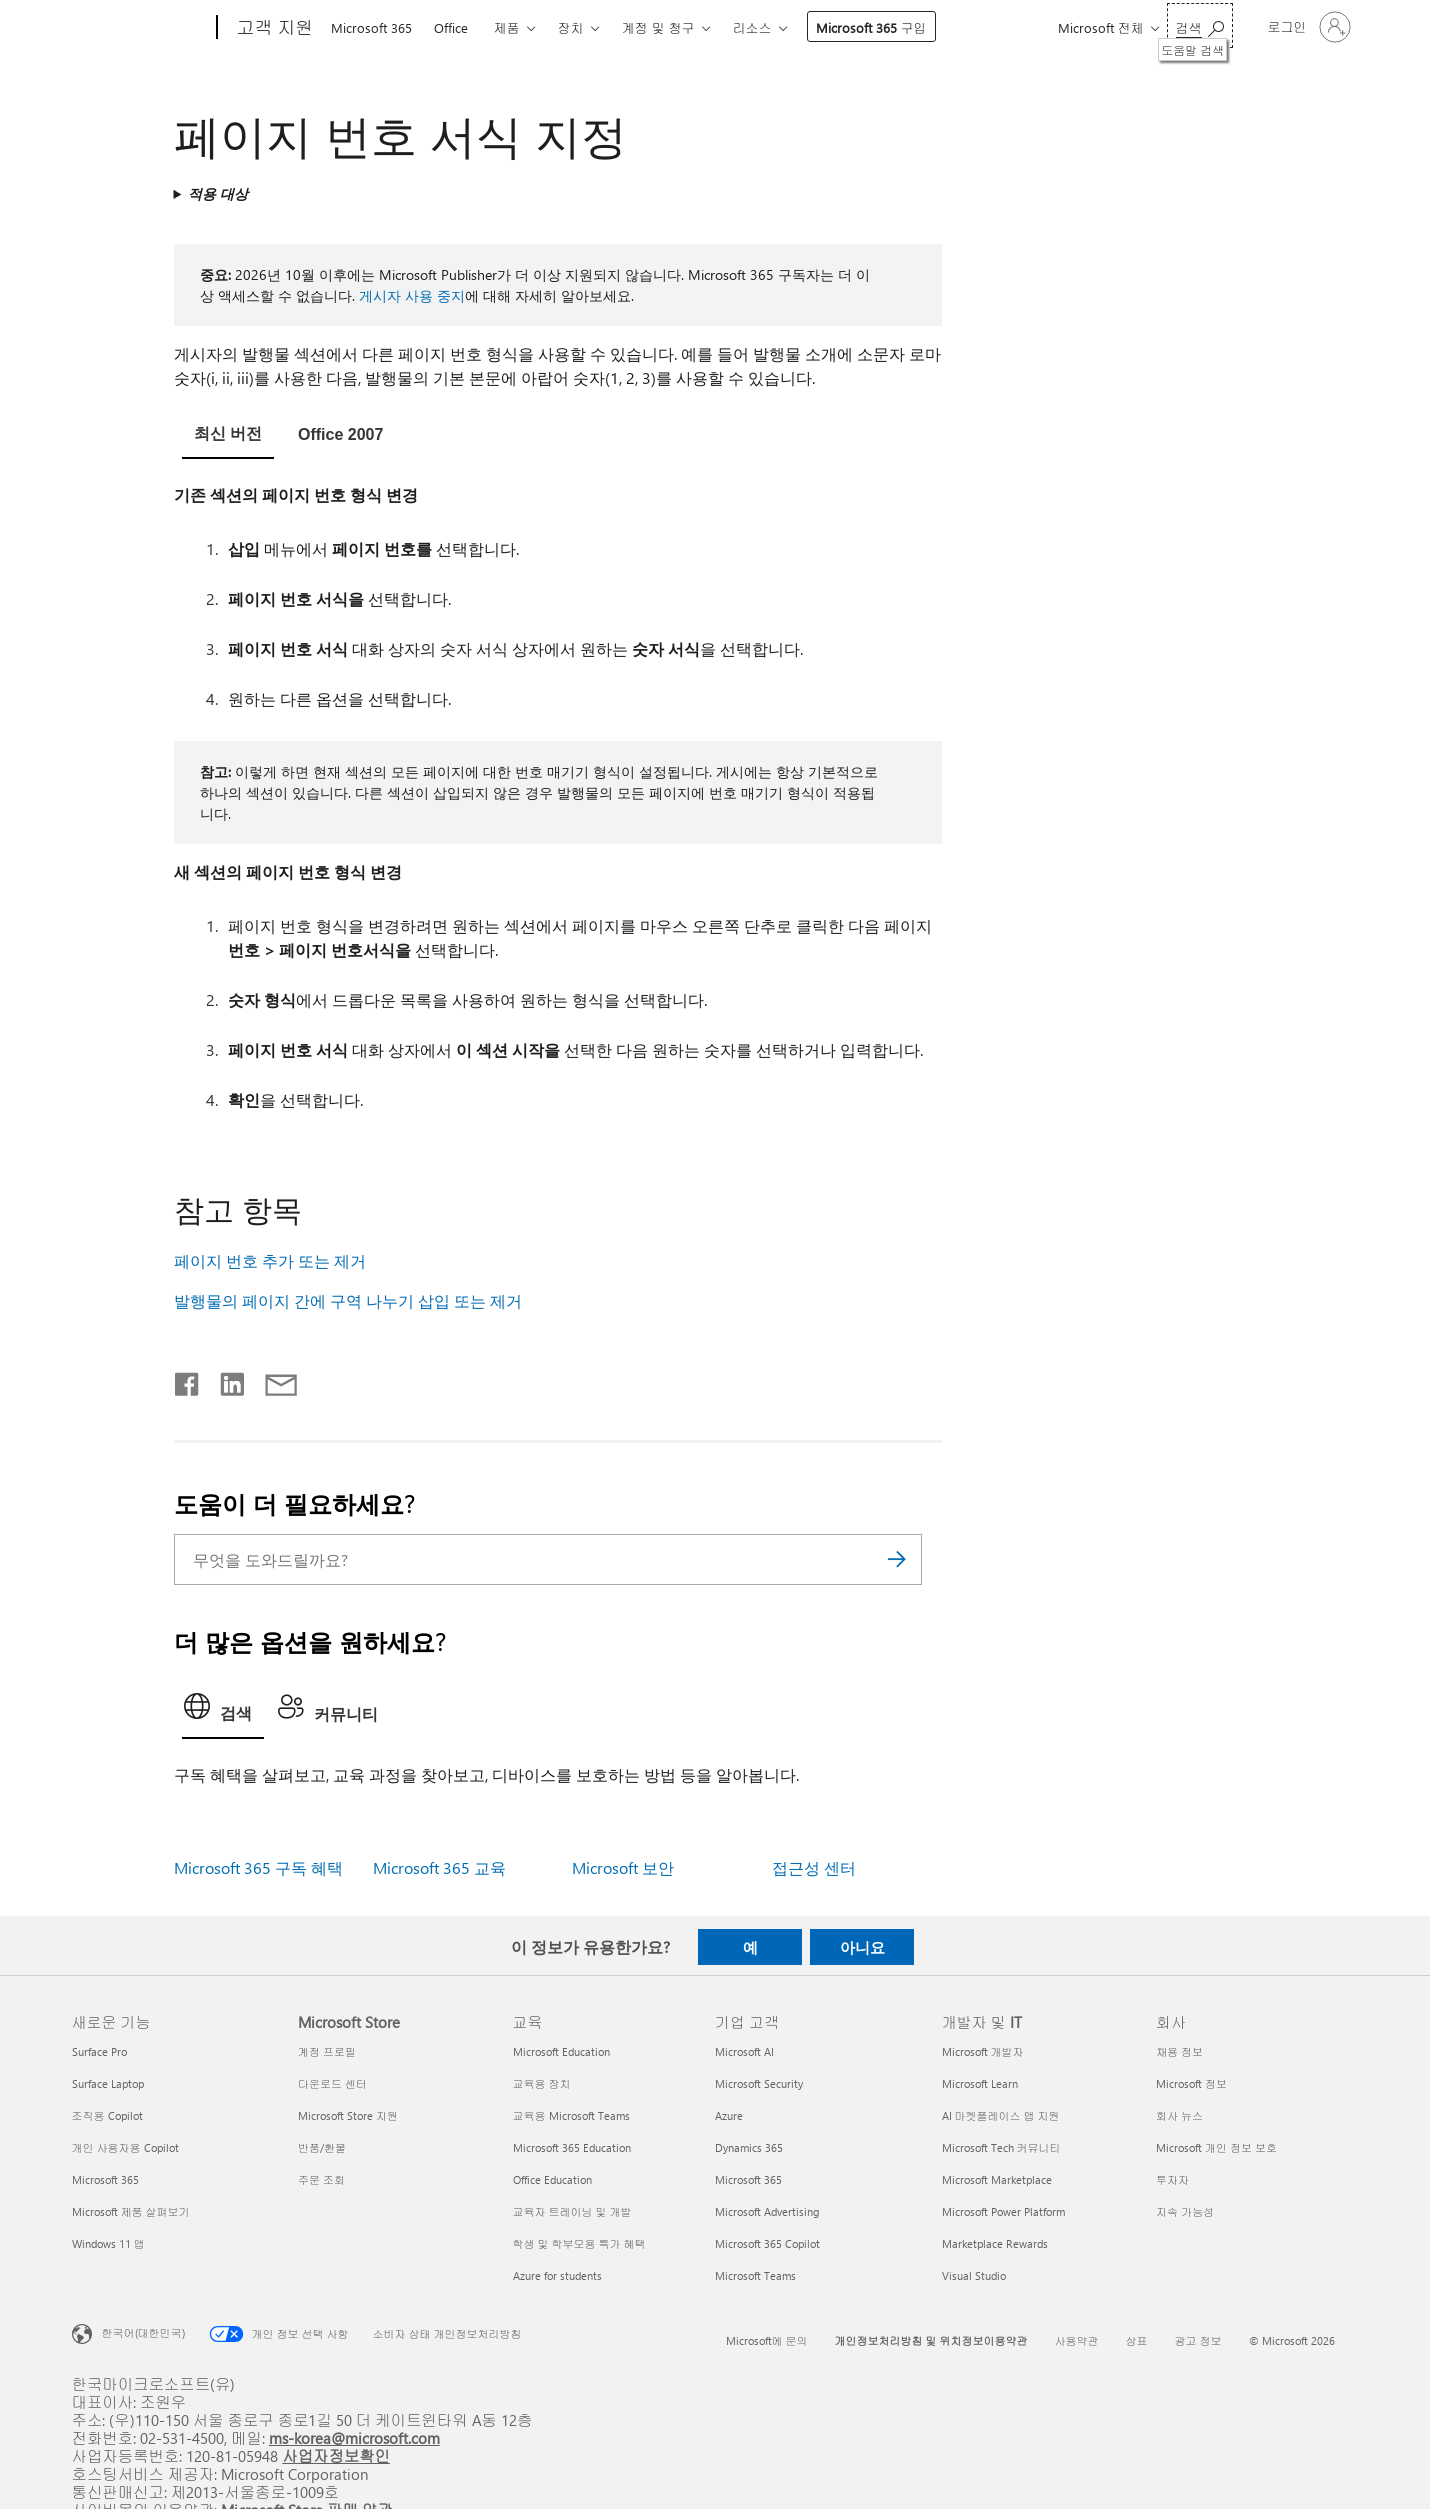  Describe the element at coordinates (1137, 2340) in the screenshot. I see `상표` at that location.